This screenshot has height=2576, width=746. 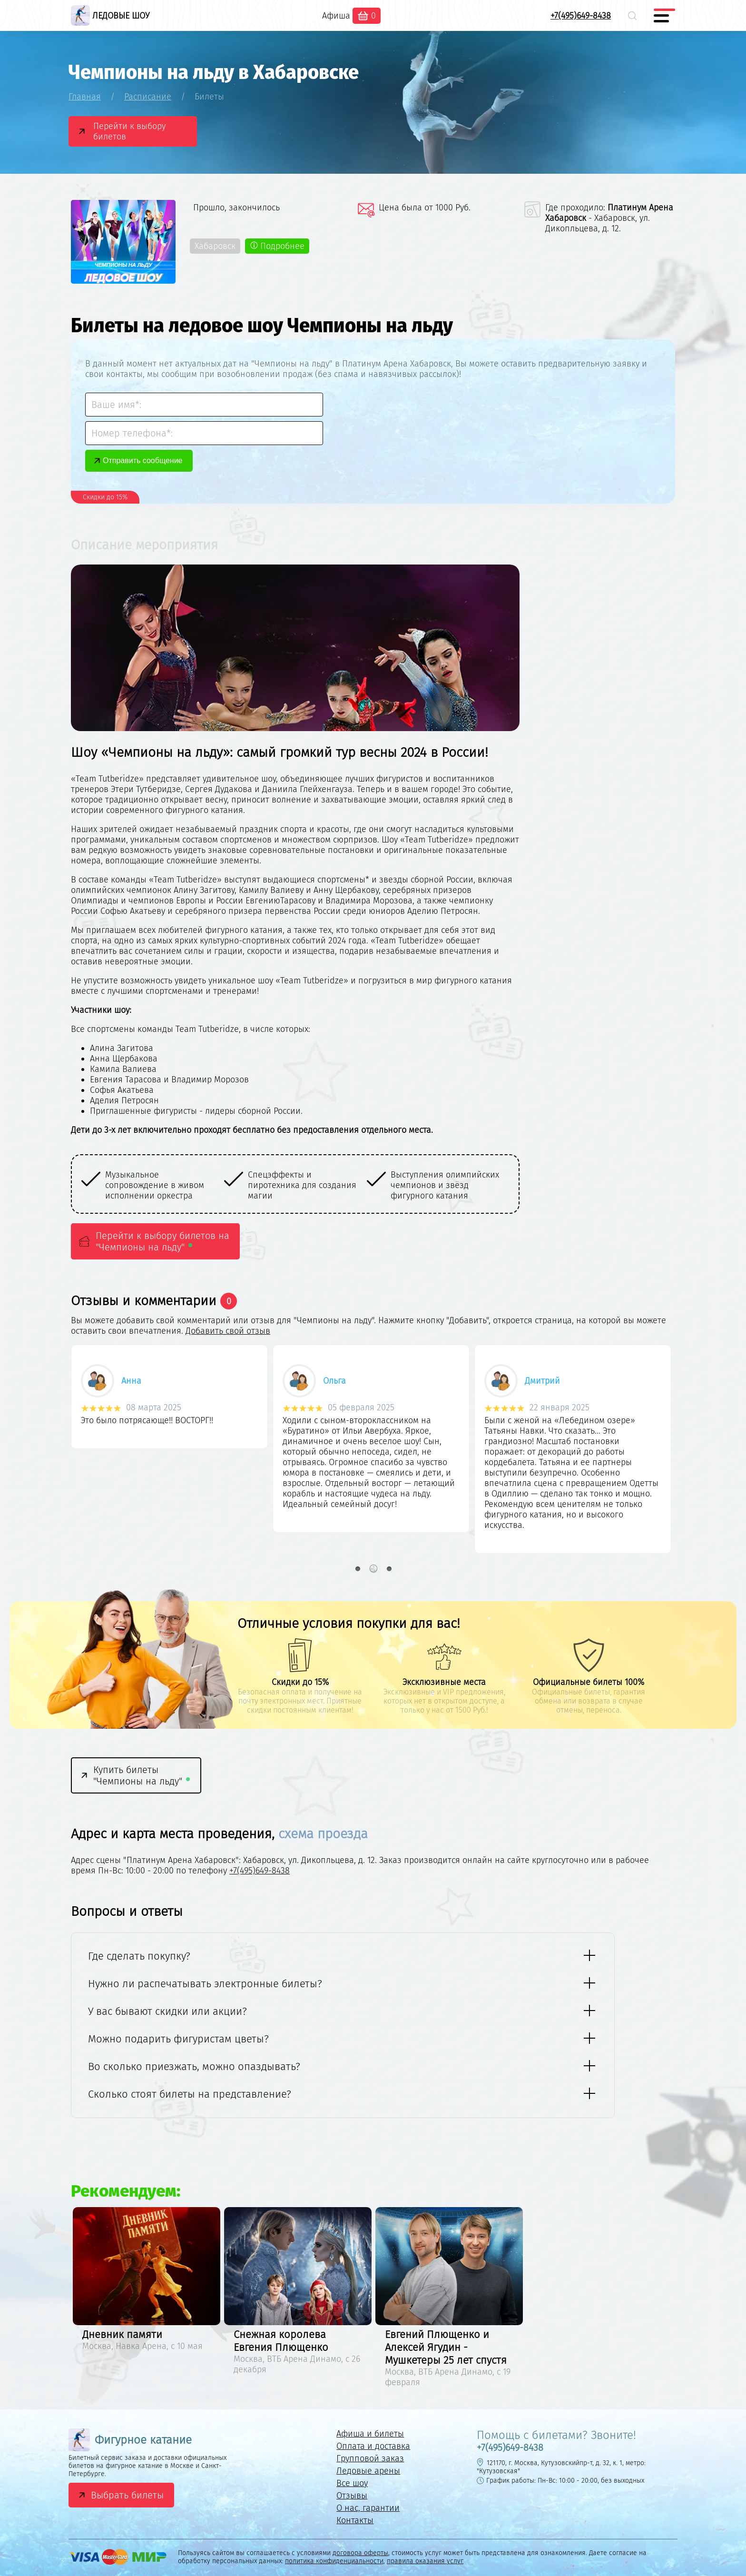 I want to click on +7(495)649-8438, so click(x=580, y=15).